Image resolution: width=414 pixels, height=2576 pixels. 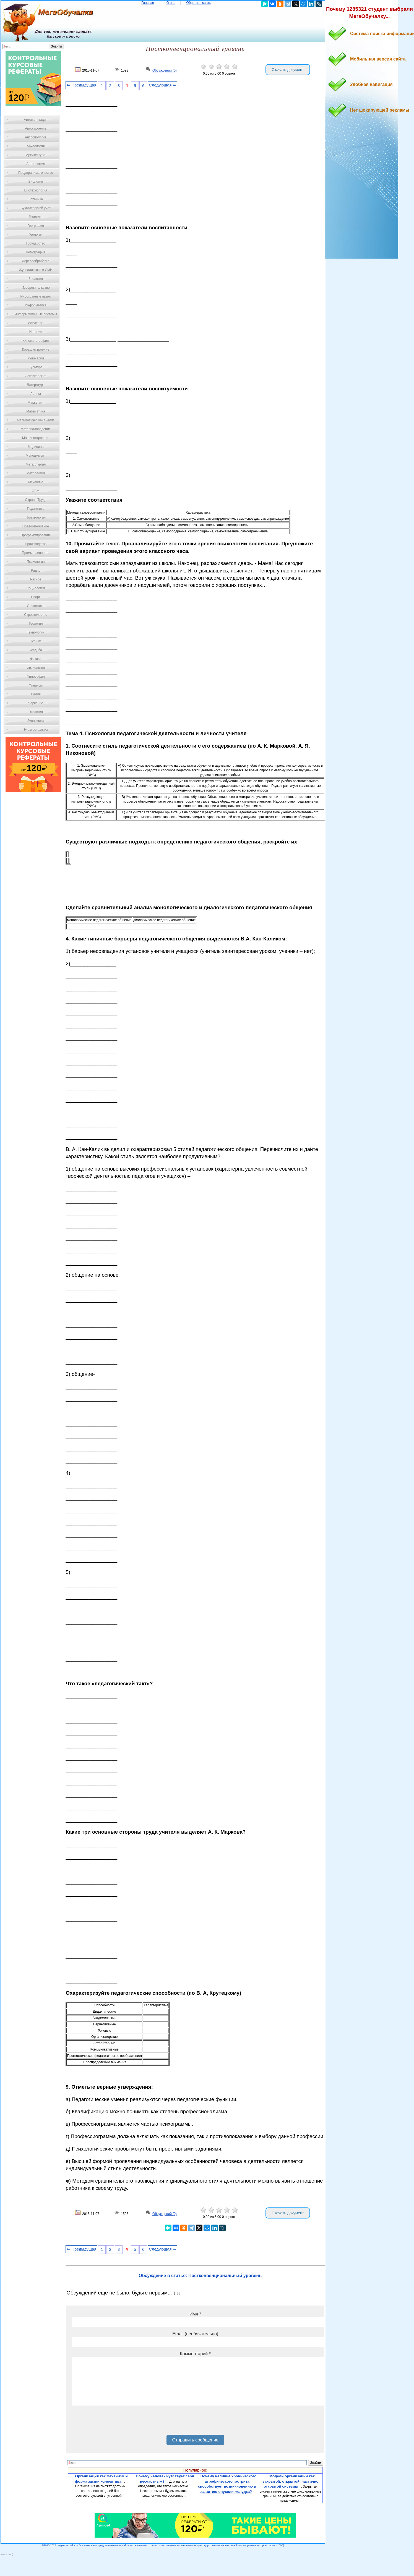 What do you see at coordinates (195, 2353) in the screenshot?
I see `Комментарий *` at bounding box center [195, 2353].